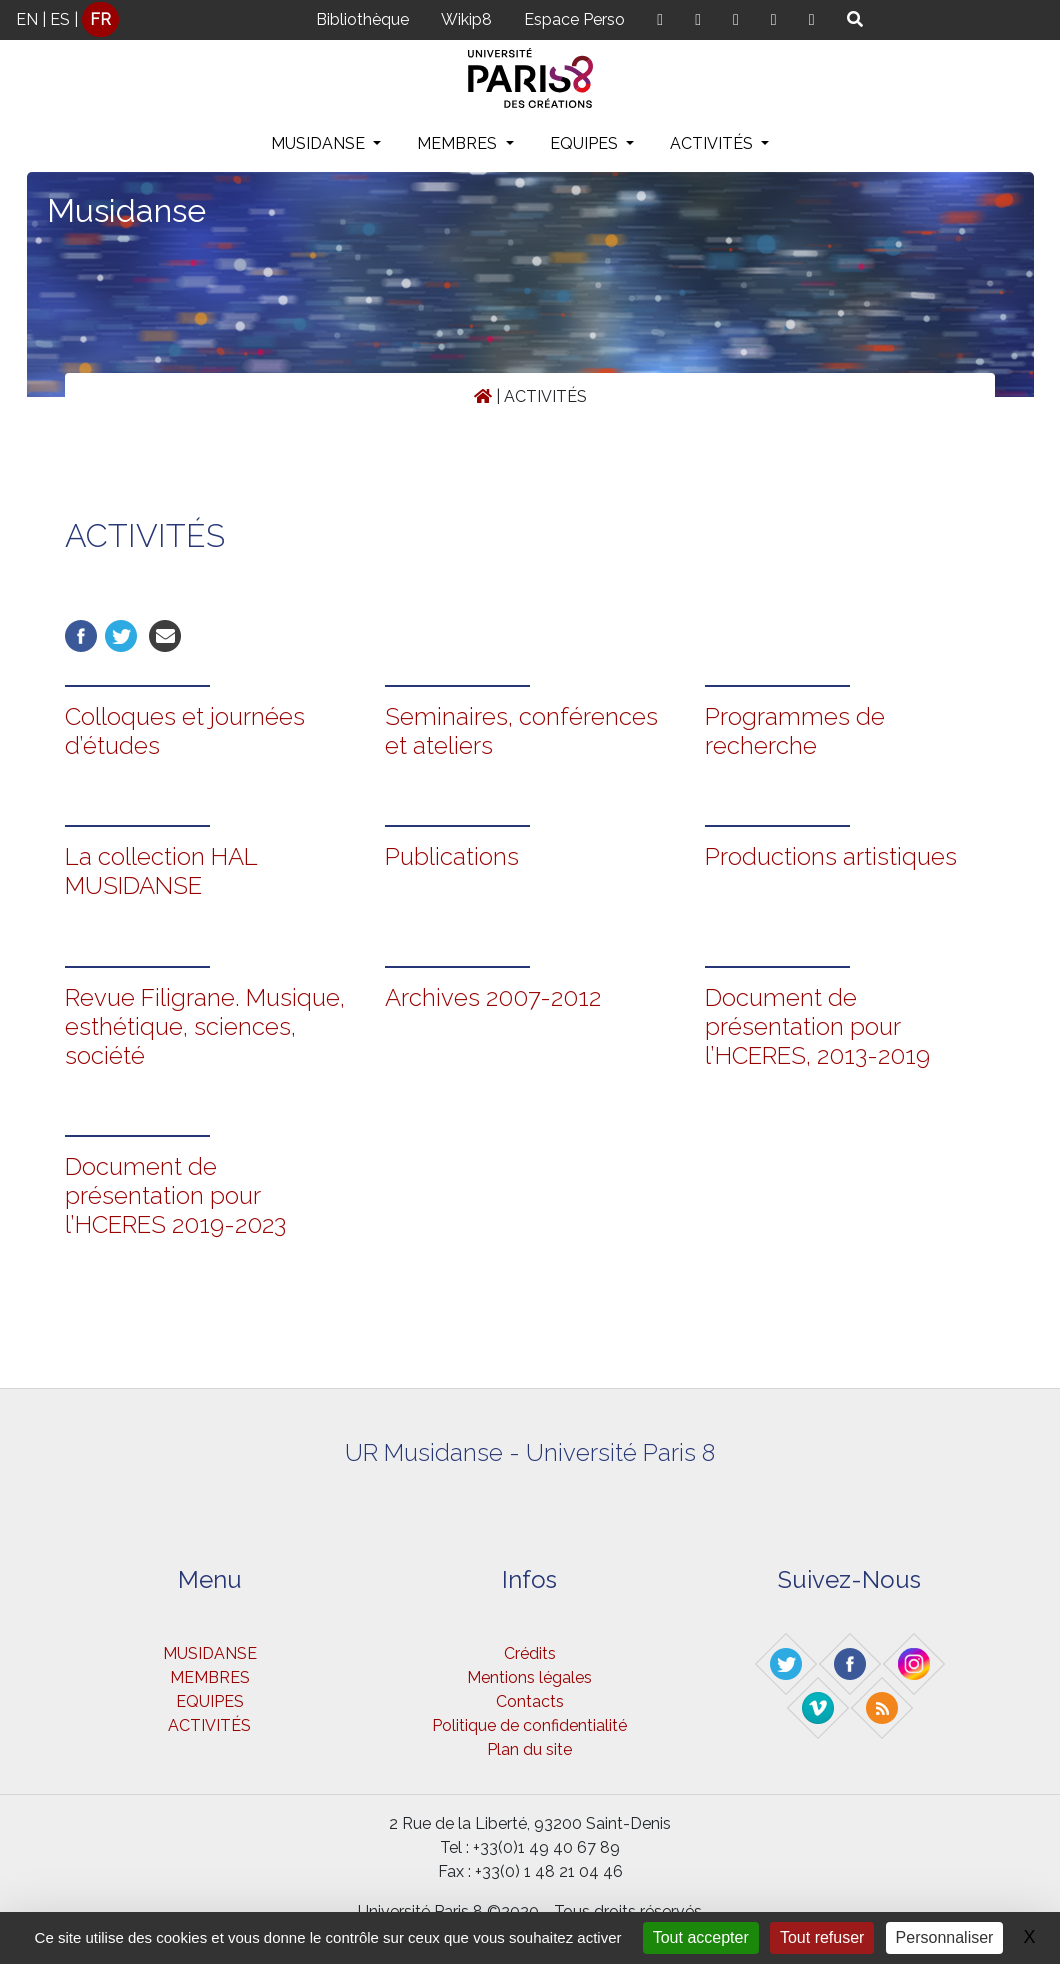 The width and height of the screenshot is (1060, 1964). What do you see at coordinates (574, 19) in the screenshot?
I see `Espace Perso` at bounding box center [574, 19].